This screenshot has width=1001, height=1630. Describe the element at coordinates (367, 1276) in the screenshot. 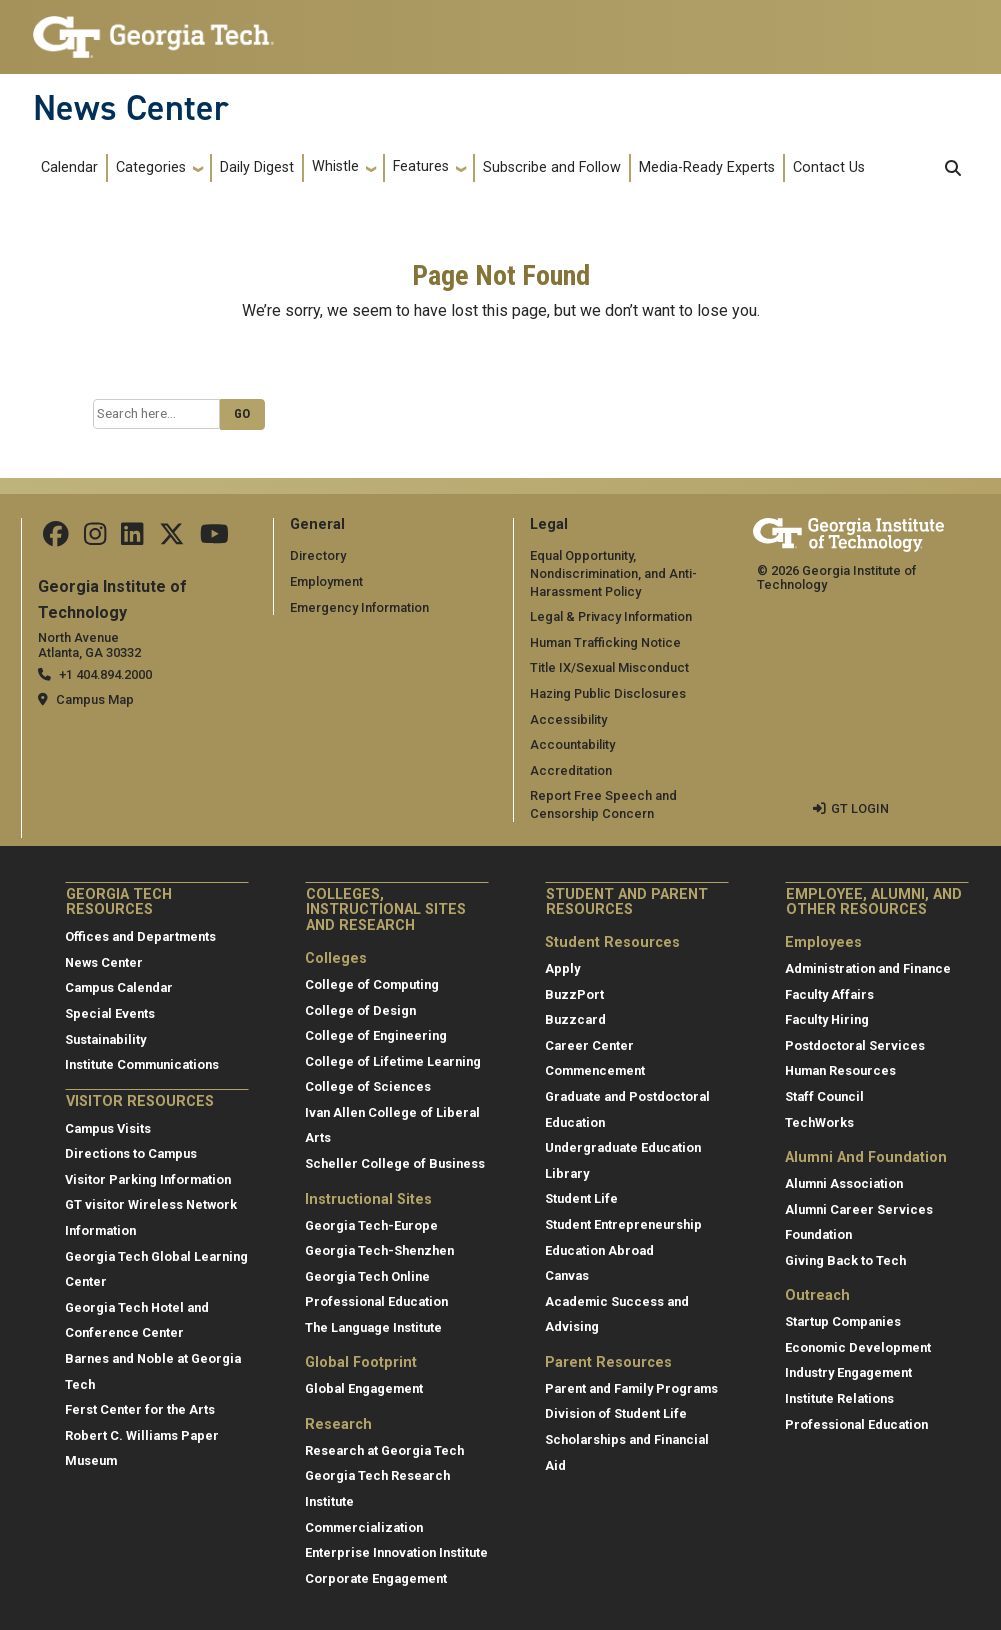

I see `Georgia Tech Online` at that location.